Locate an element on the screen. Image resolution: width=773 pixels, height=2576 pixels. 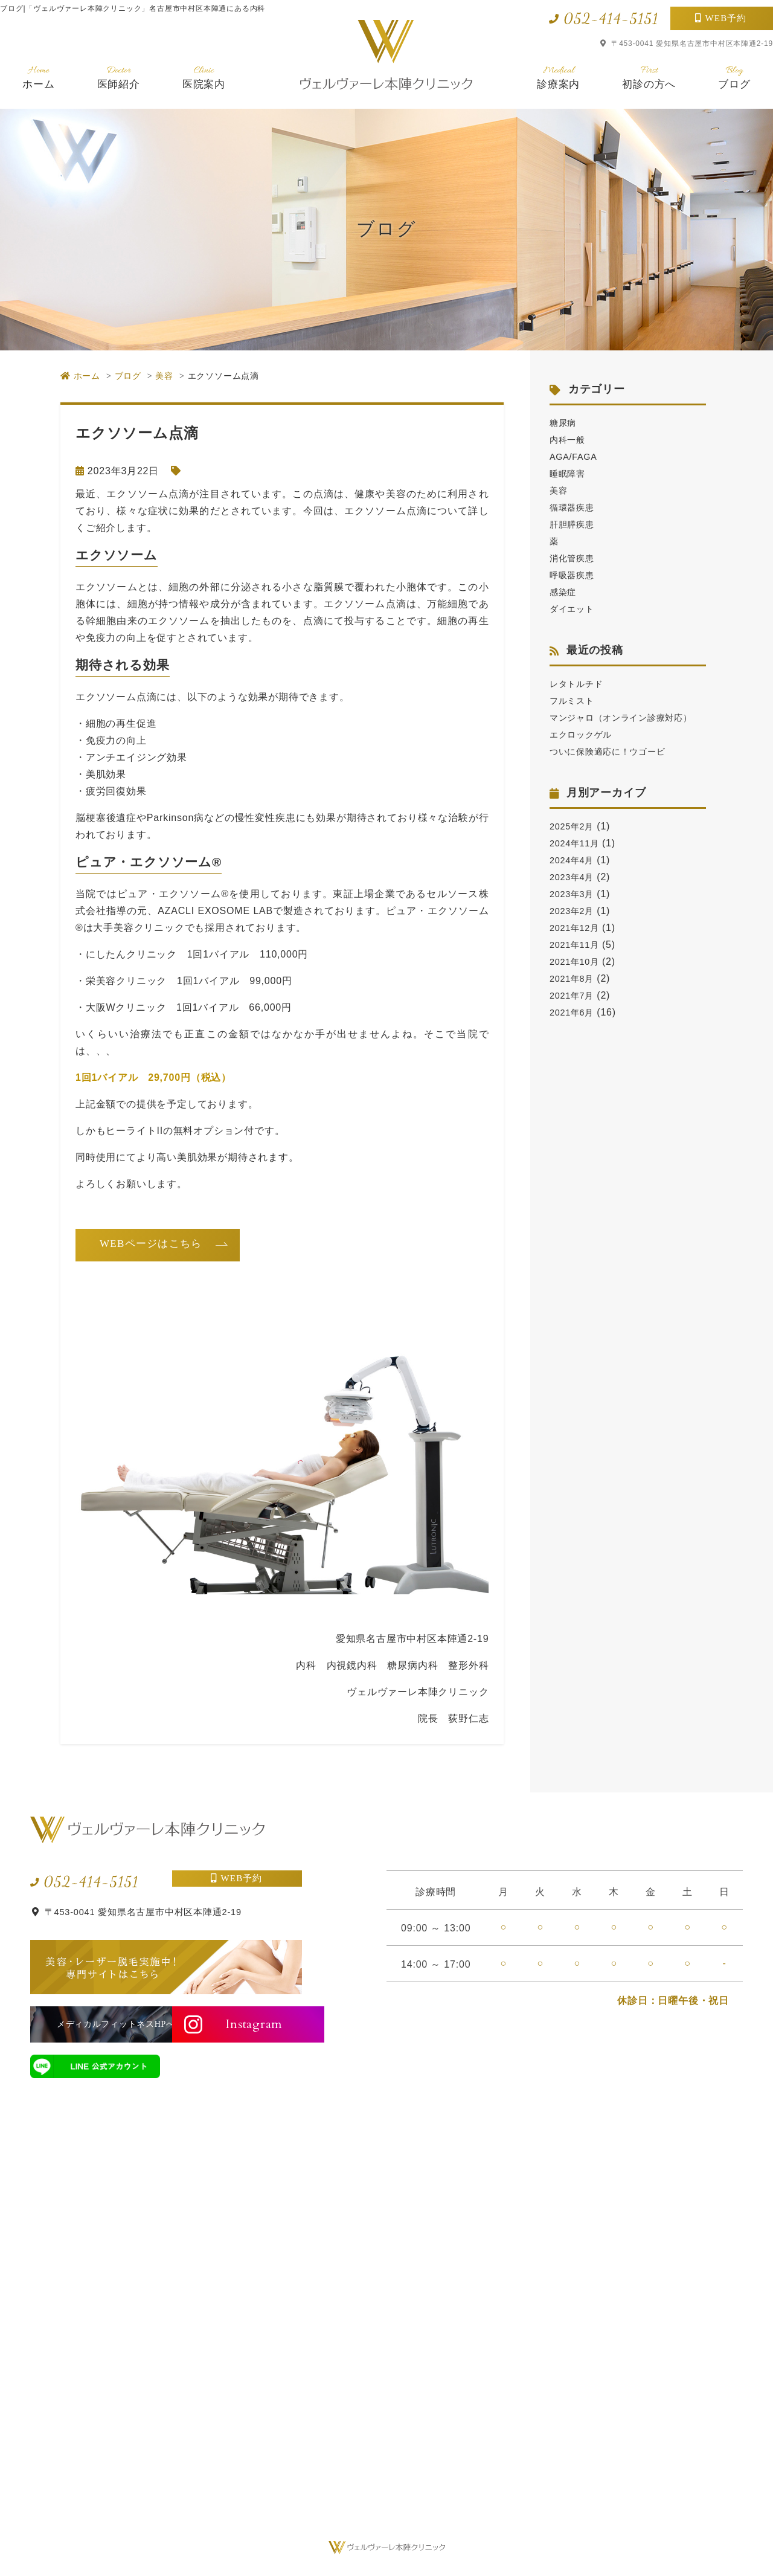
糖尿病 is located at coordinates (565, 422).